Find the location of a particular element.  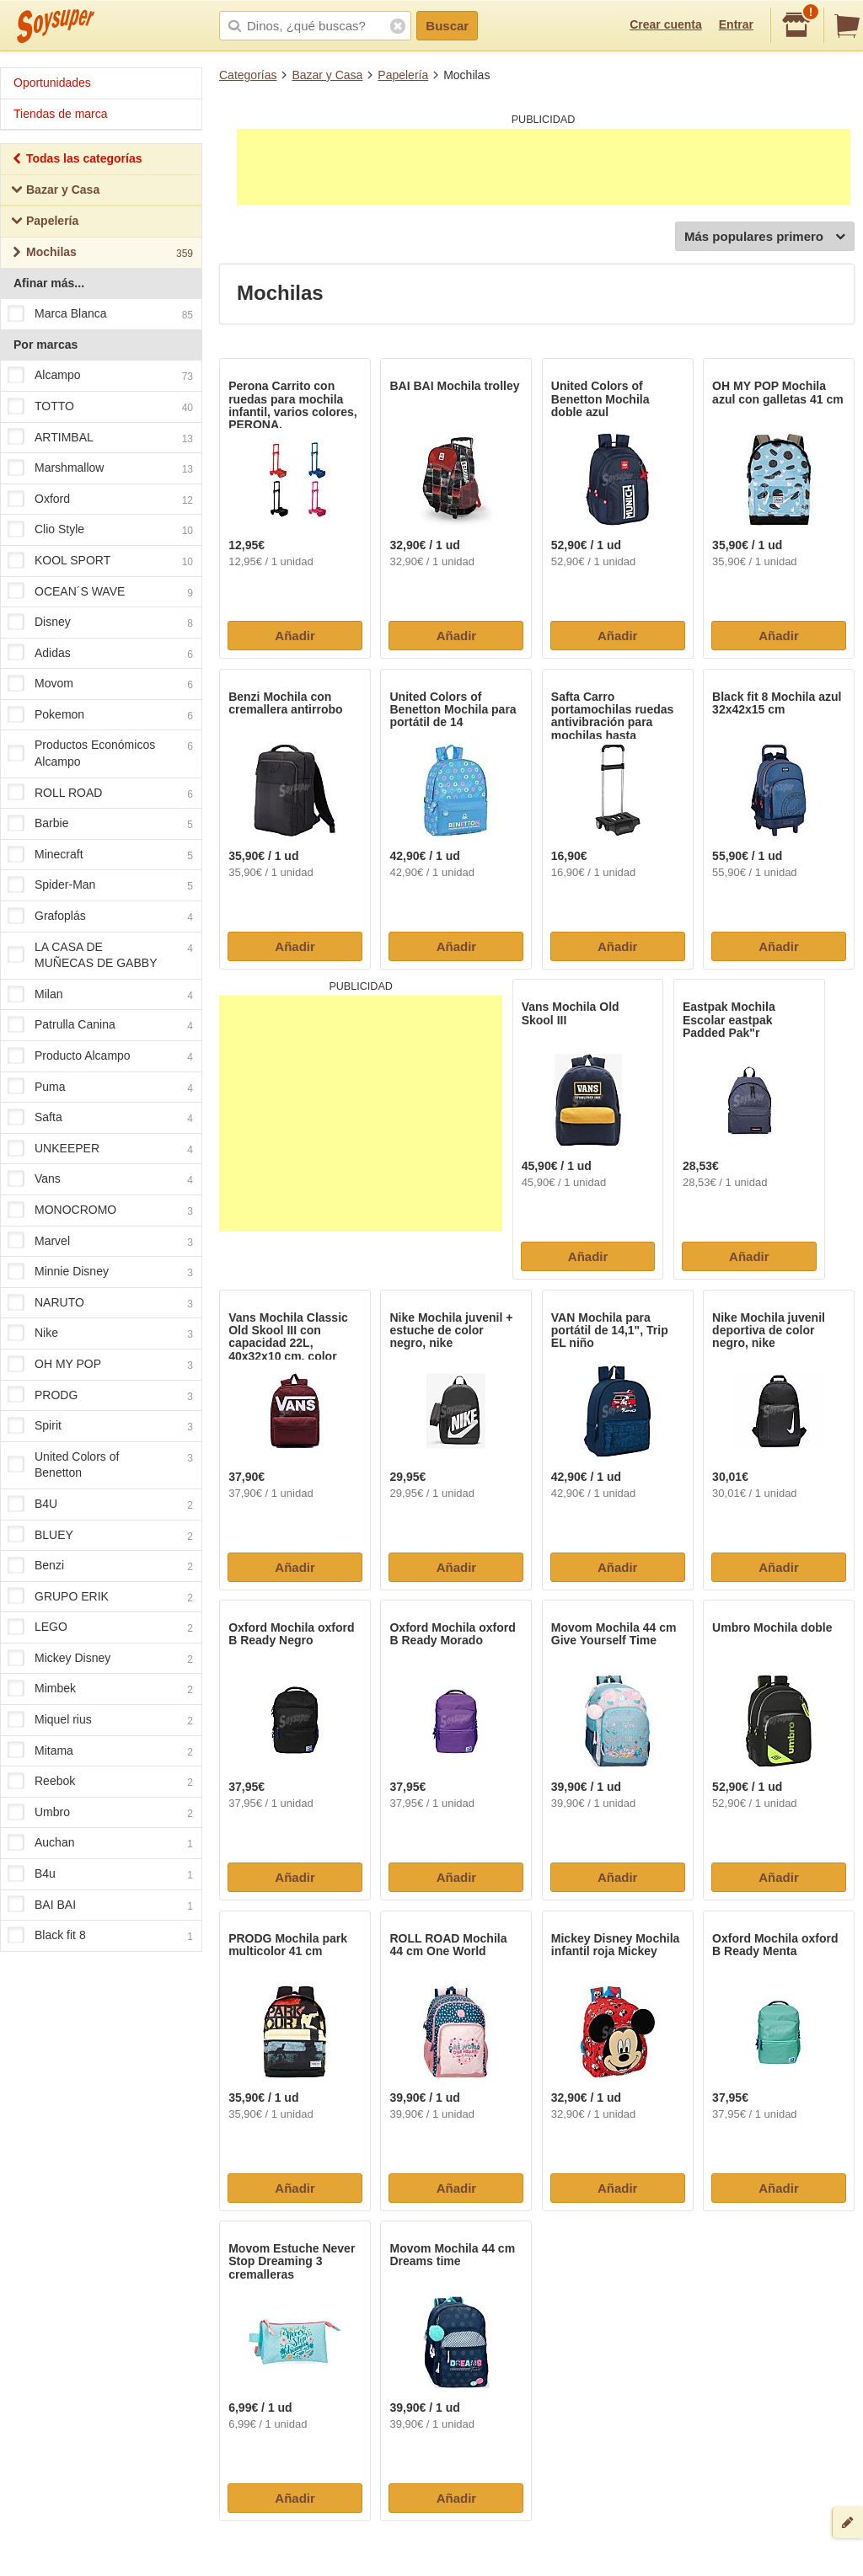

Mimbek is located at coordinates (100, 1690).